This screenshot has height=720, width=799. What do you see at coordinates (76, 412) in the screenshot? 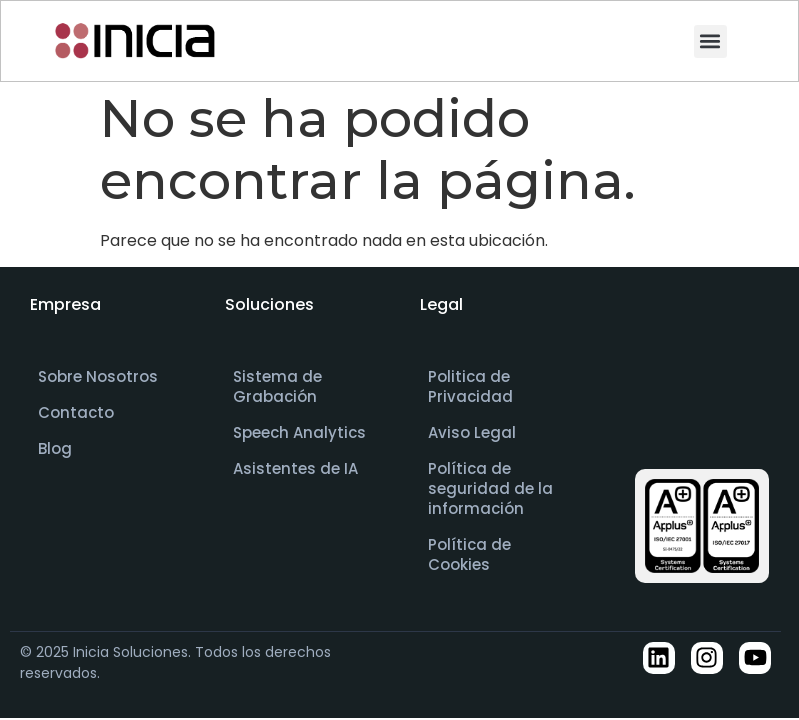
I see `Contacto` at bounding box center [76, 412].